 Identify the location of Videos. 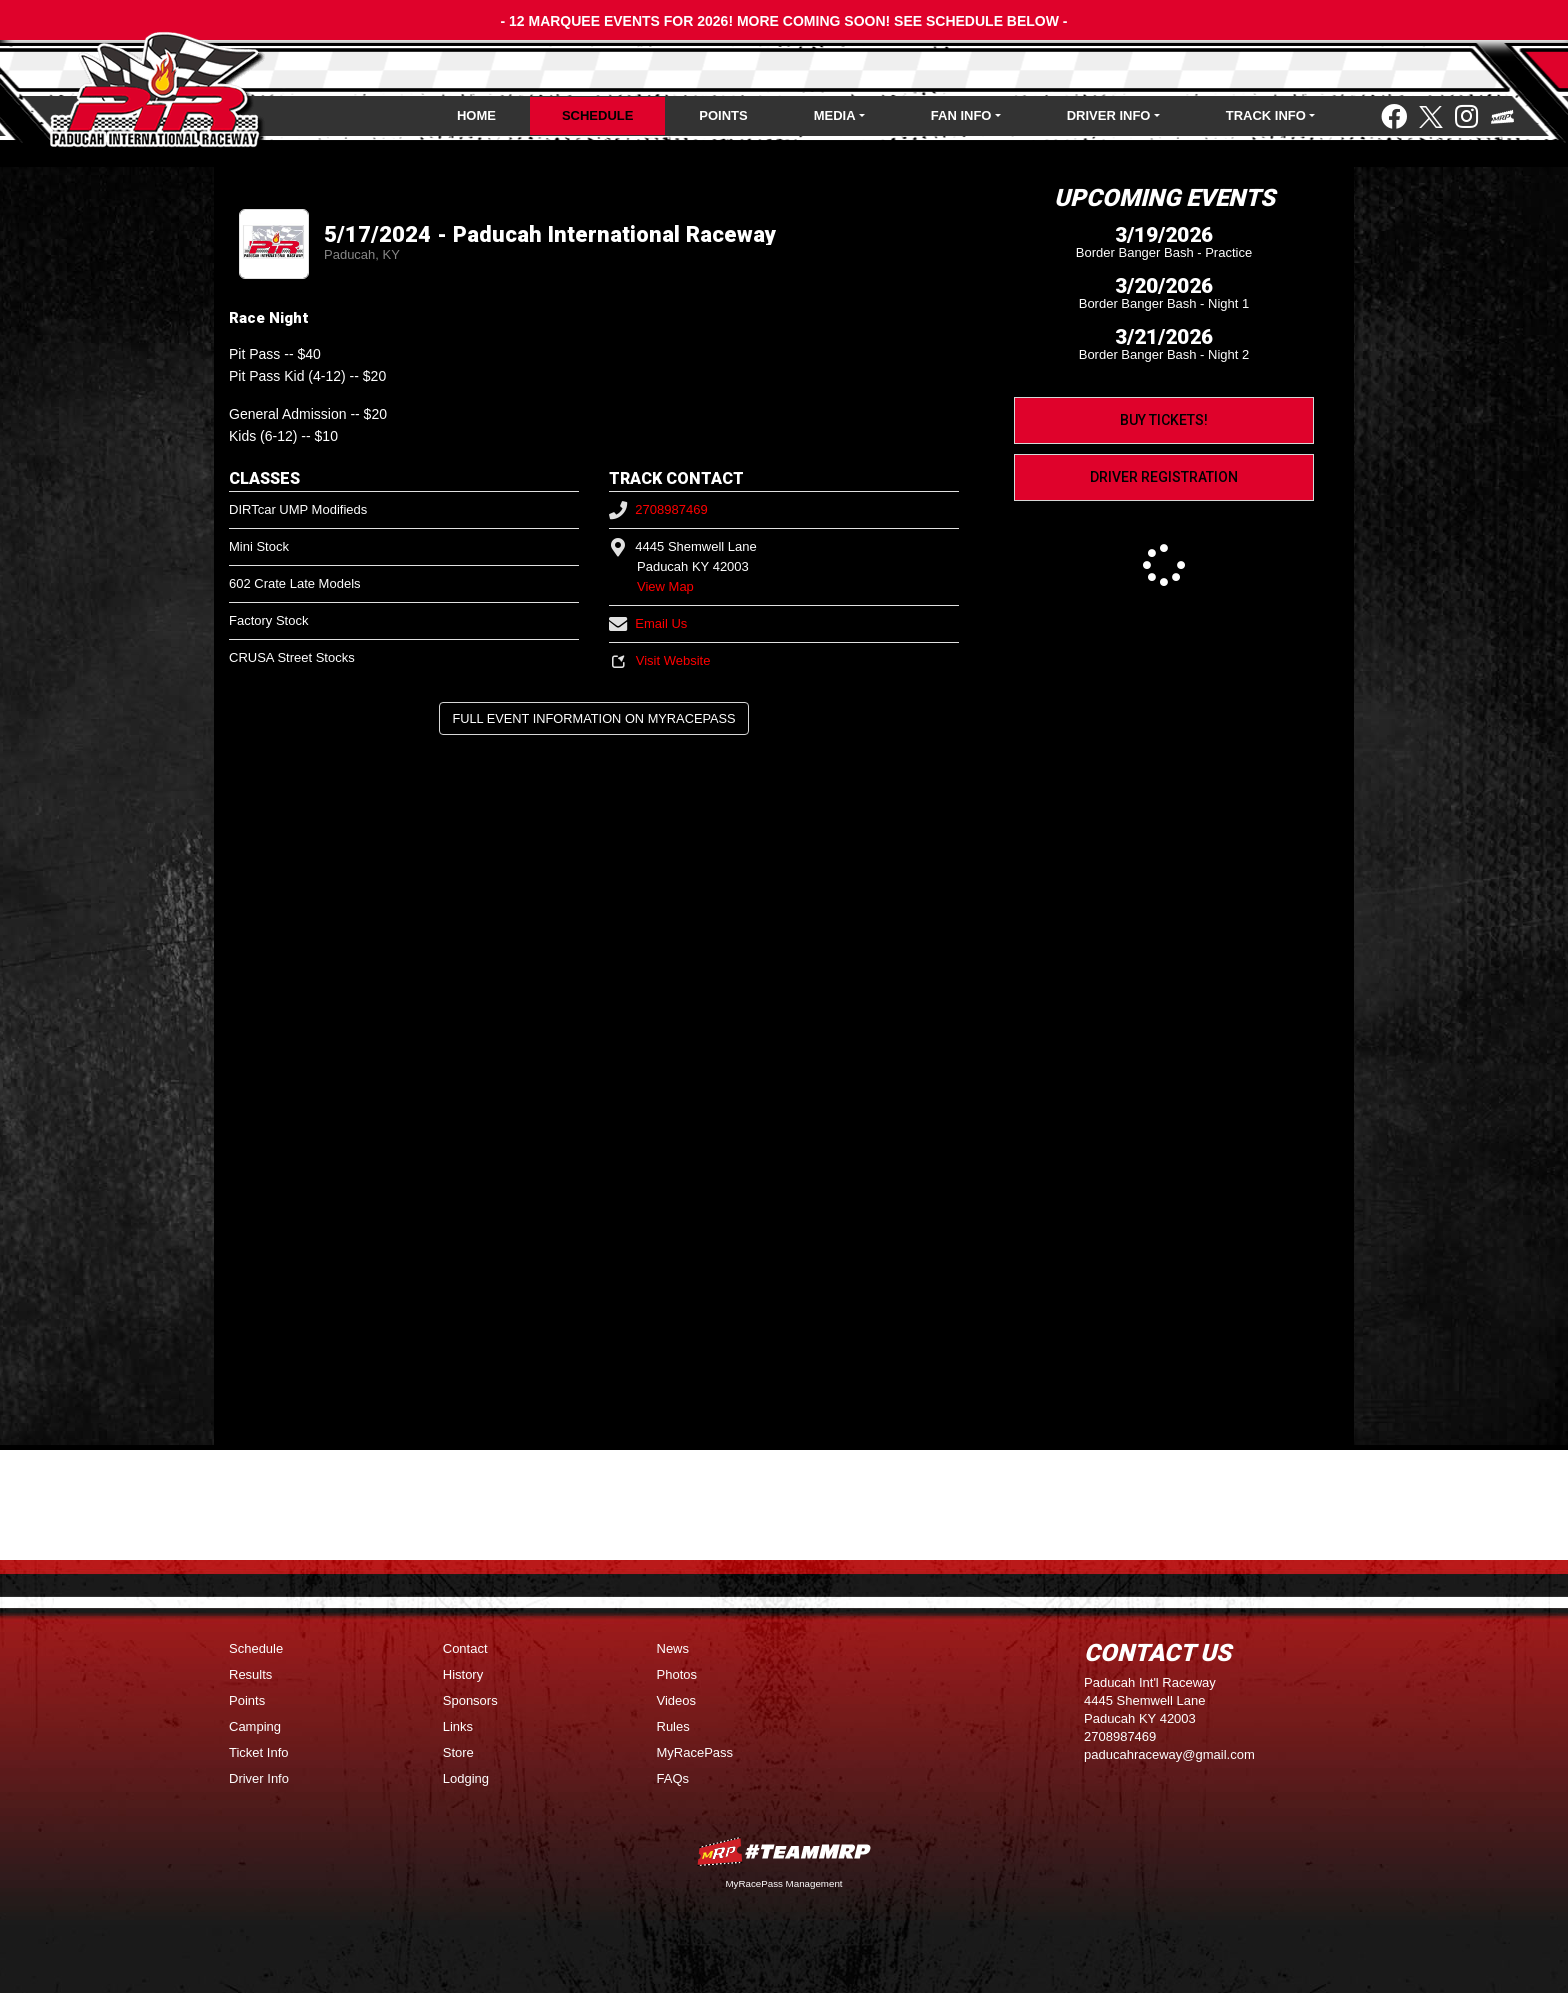
(677, 1700).